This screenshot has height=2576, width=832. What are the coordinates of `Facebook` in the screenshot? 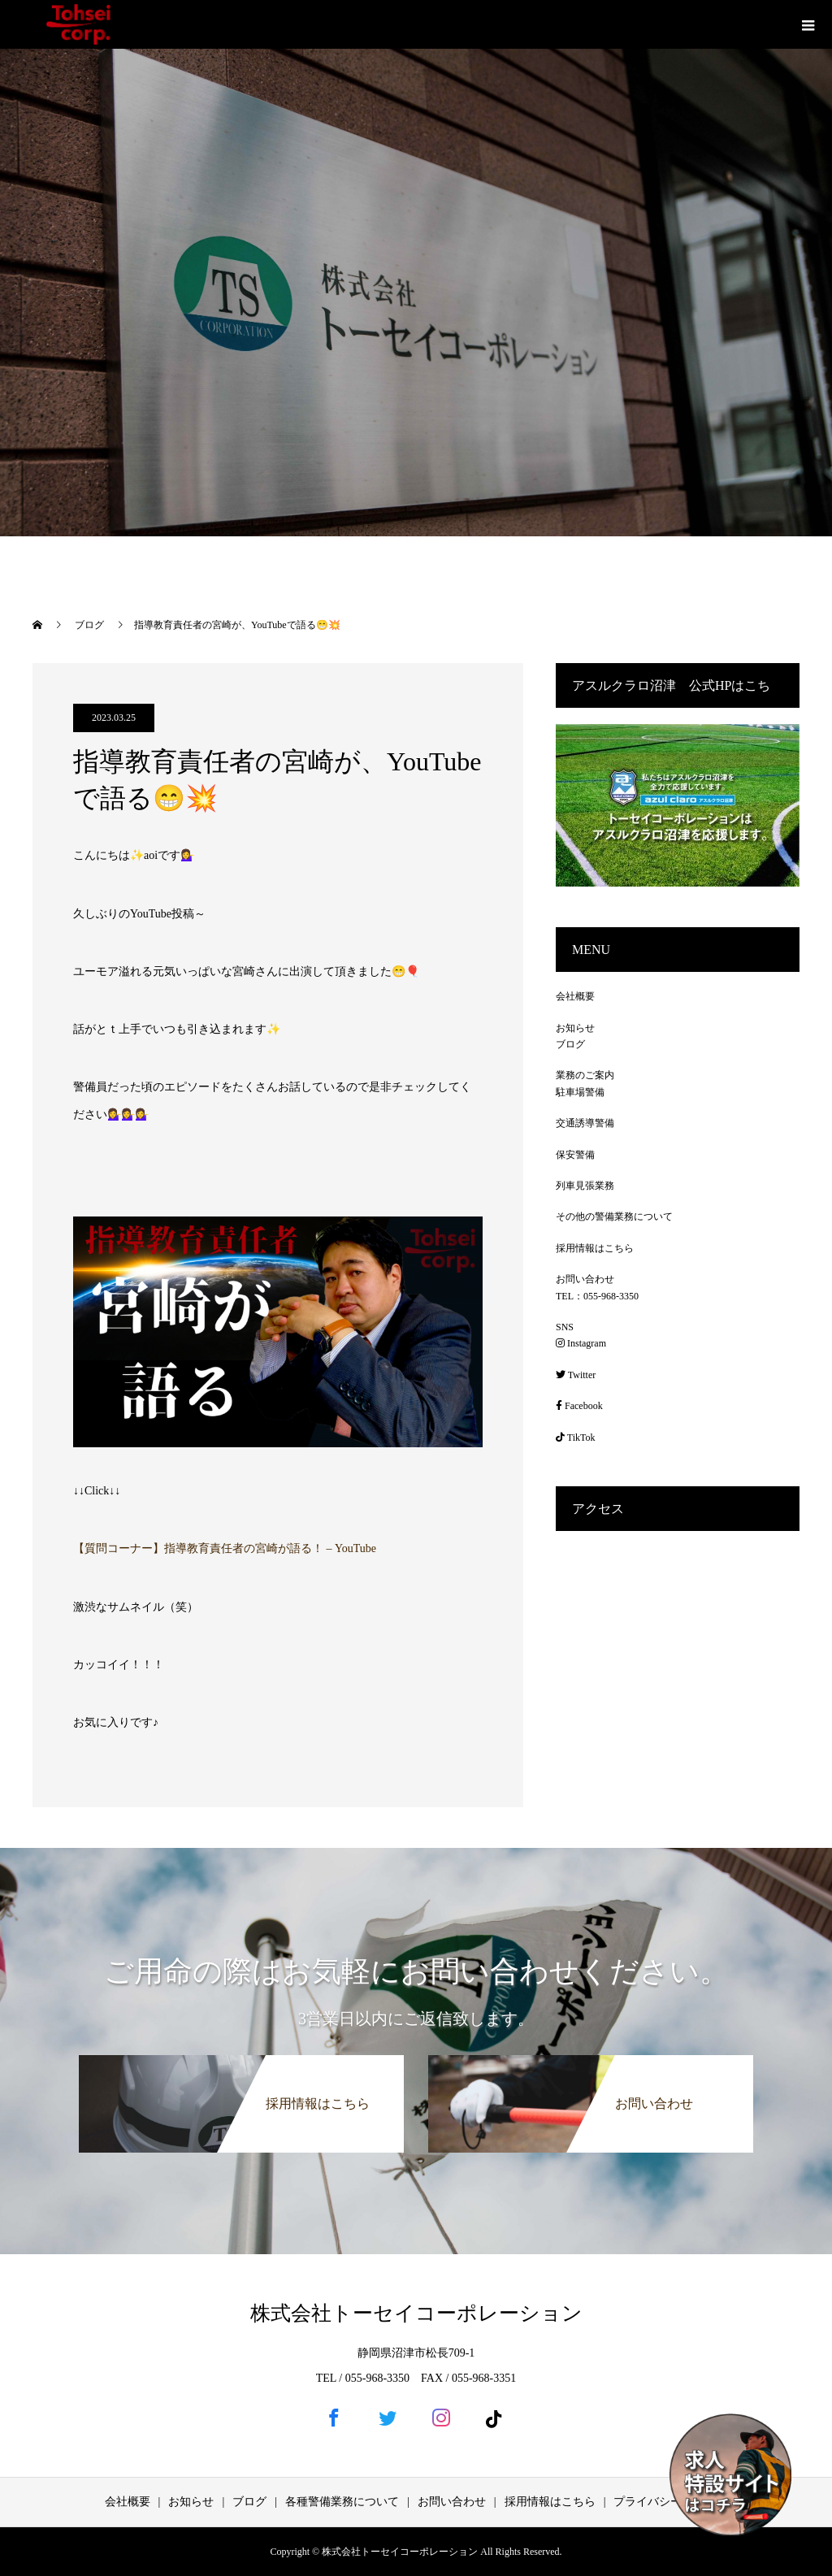 It's located at (579, 1406).